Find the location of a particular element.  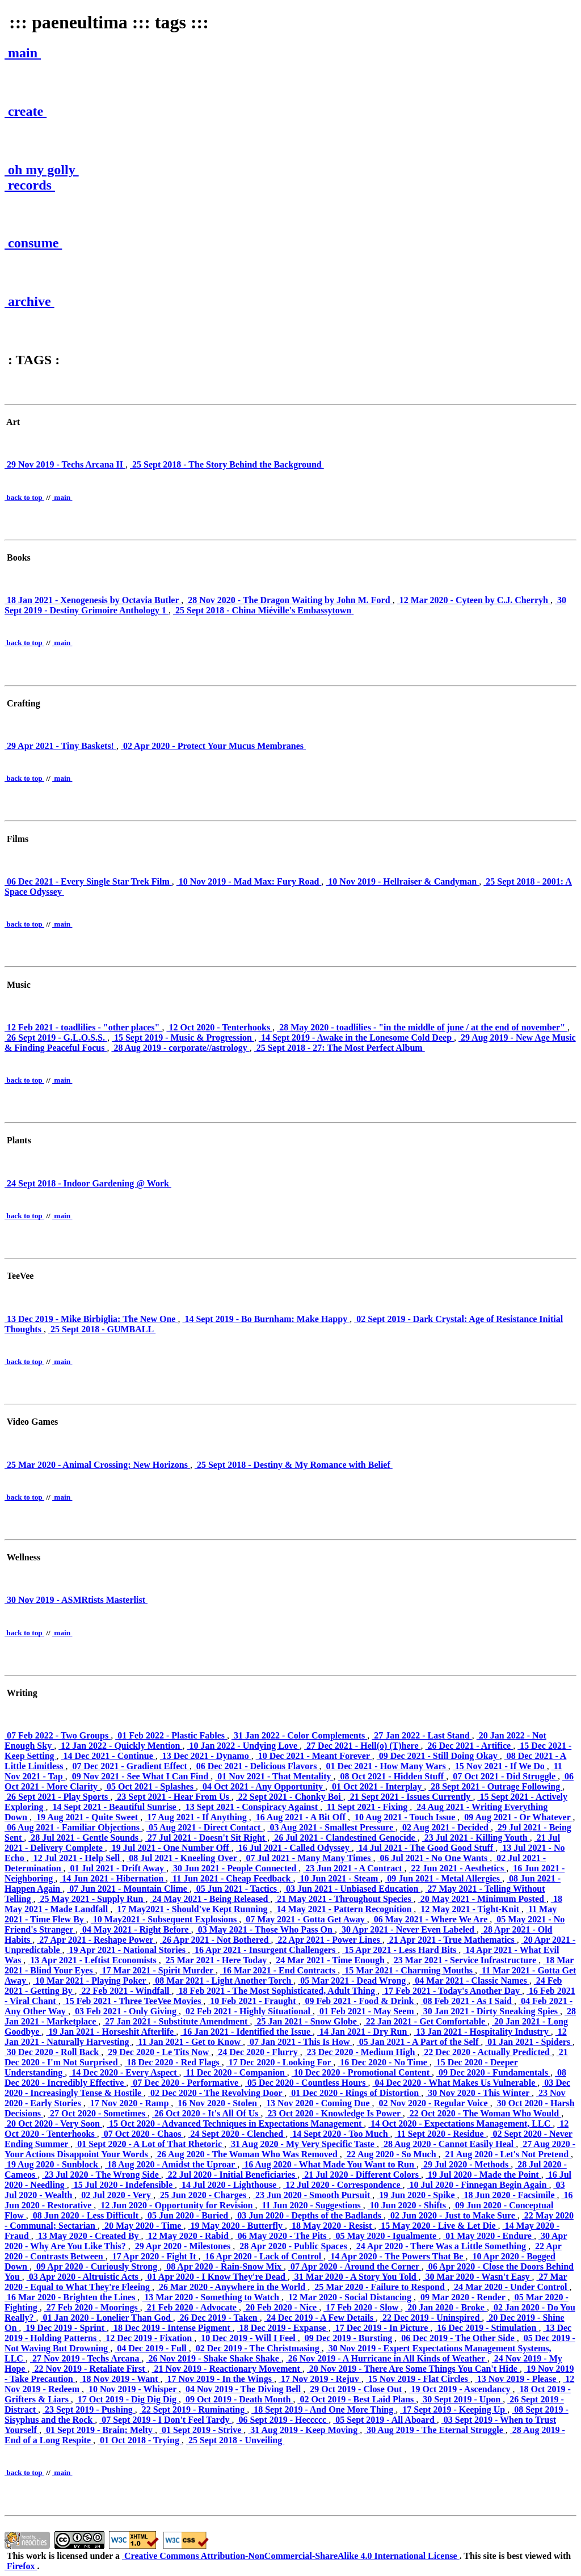

consume is located at coordinates (33, 242).